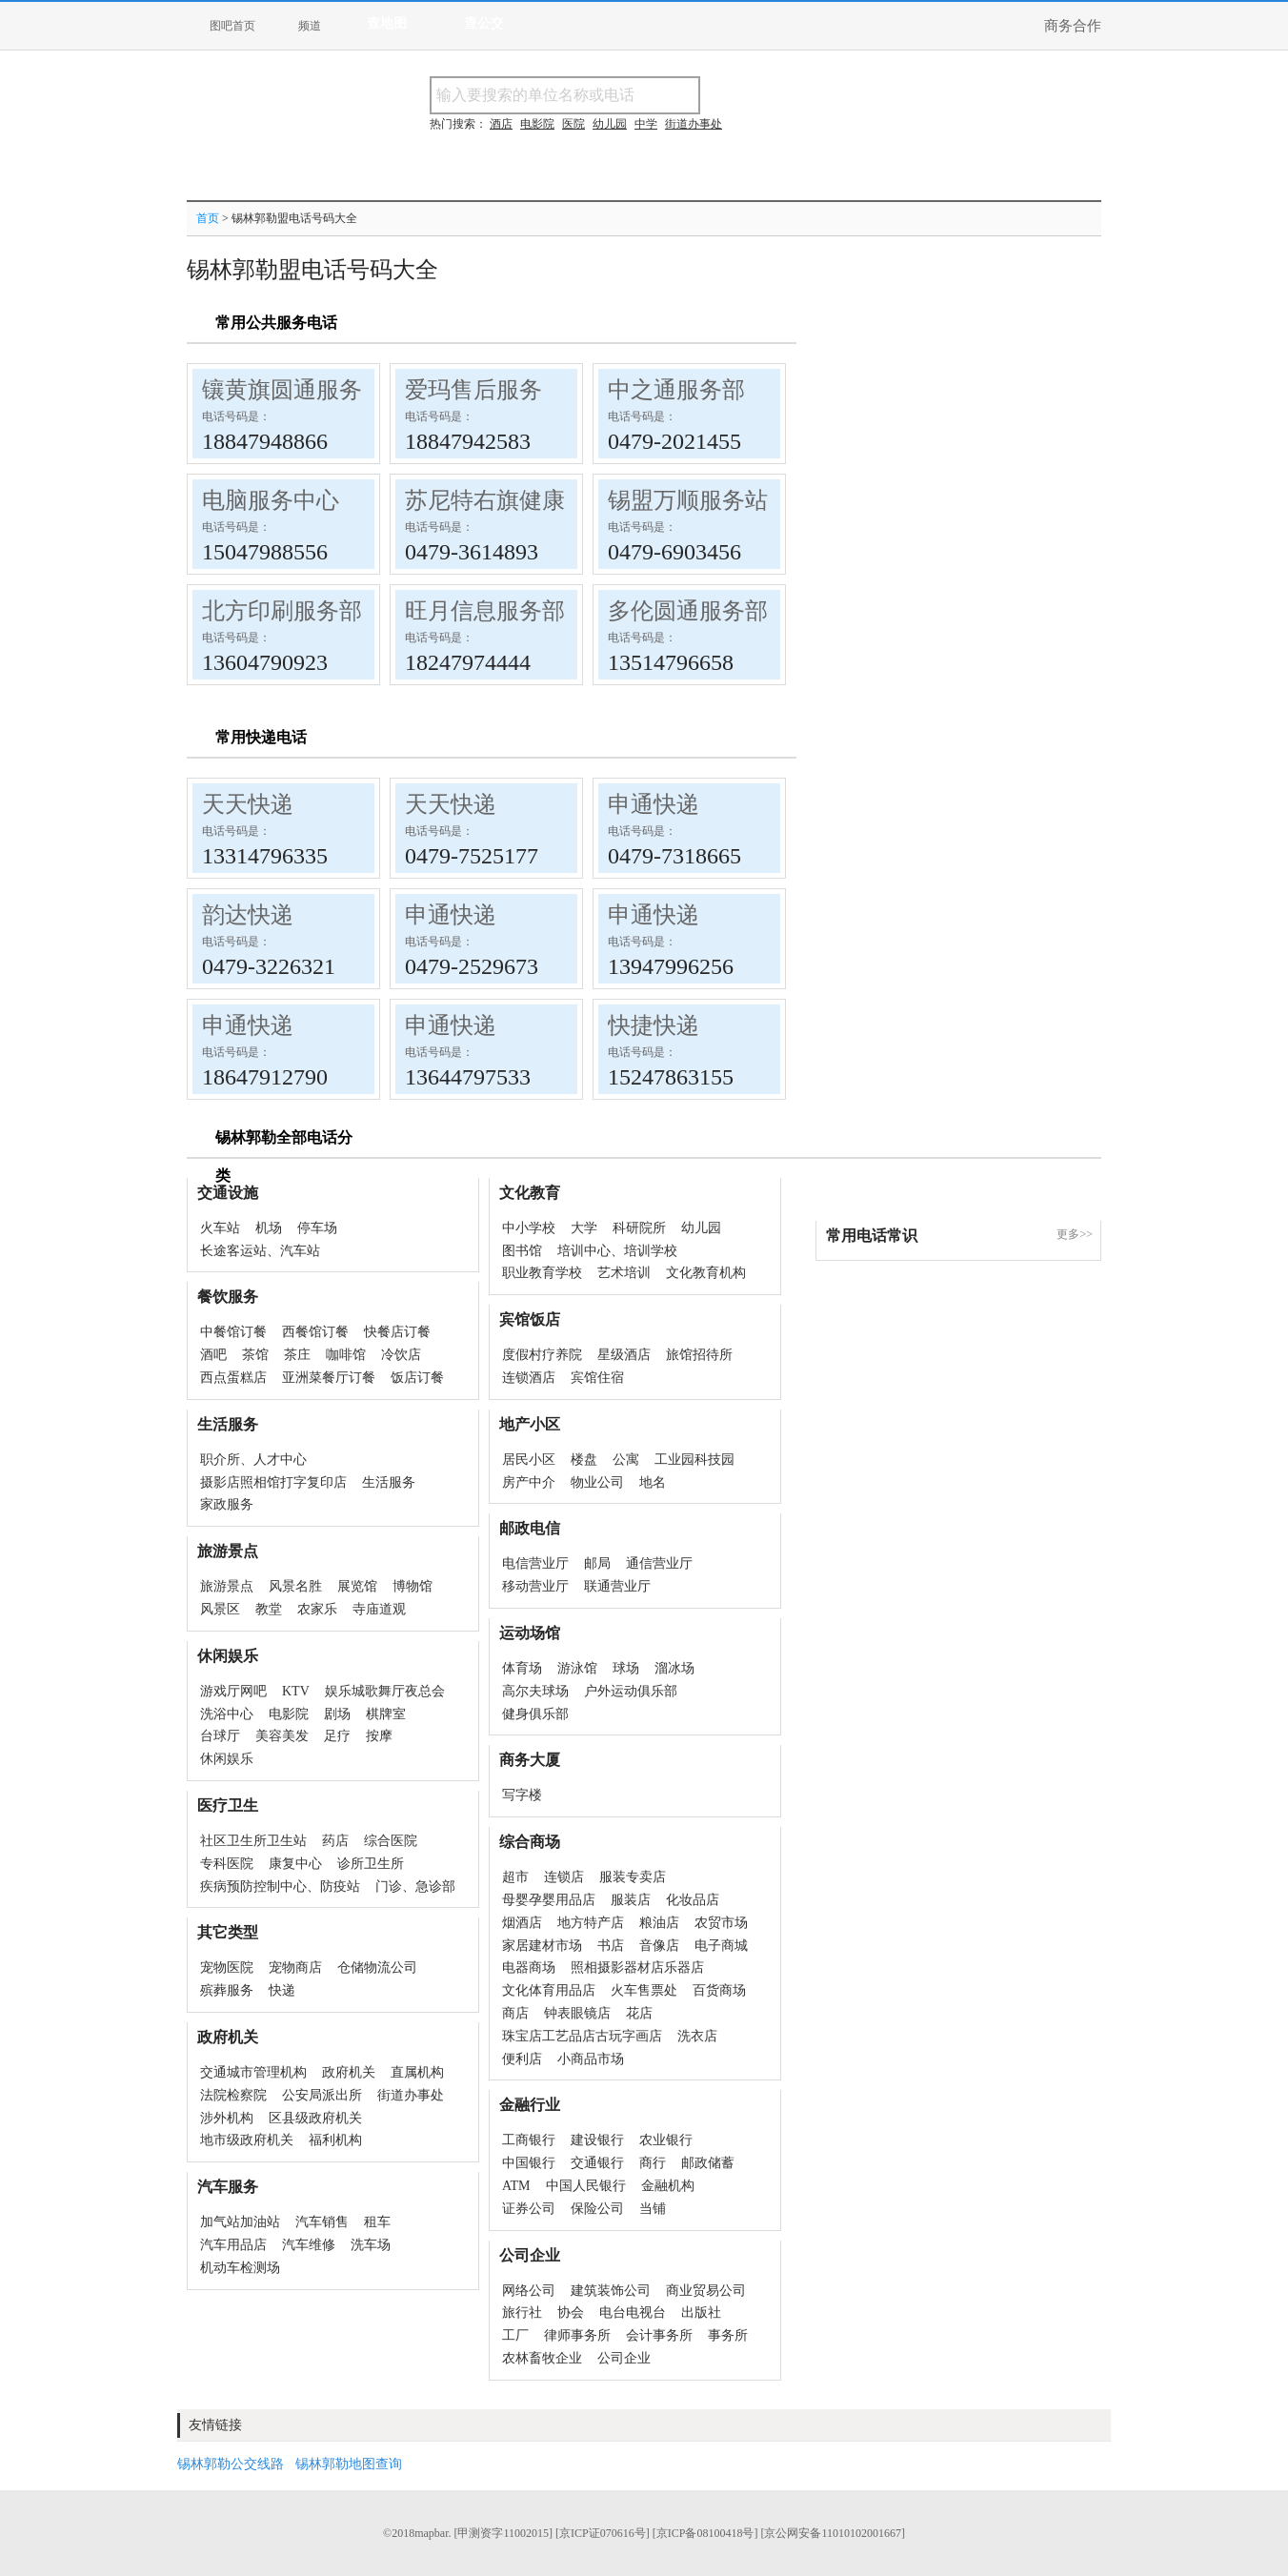  I want to click on 直属机构, so click(417, 2072).